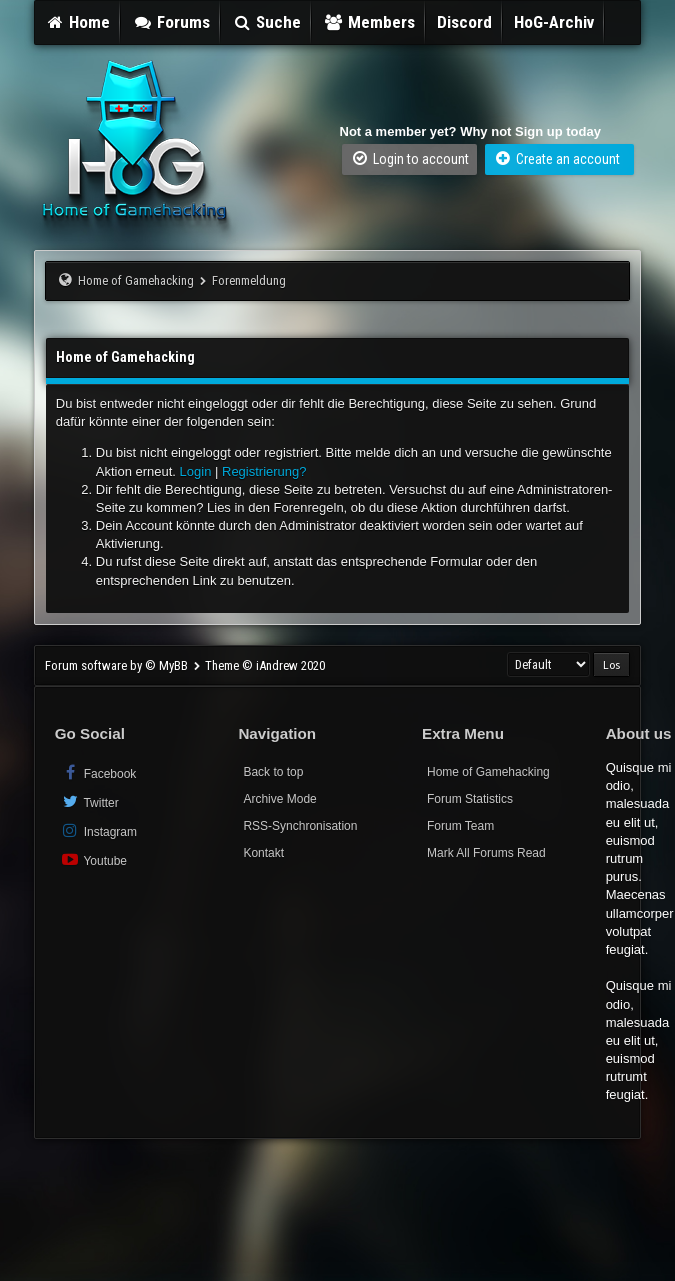 Image resolution: width=675 pixels, height=1281 pixels. I want to click on Archive Mode, so click(279, 799).